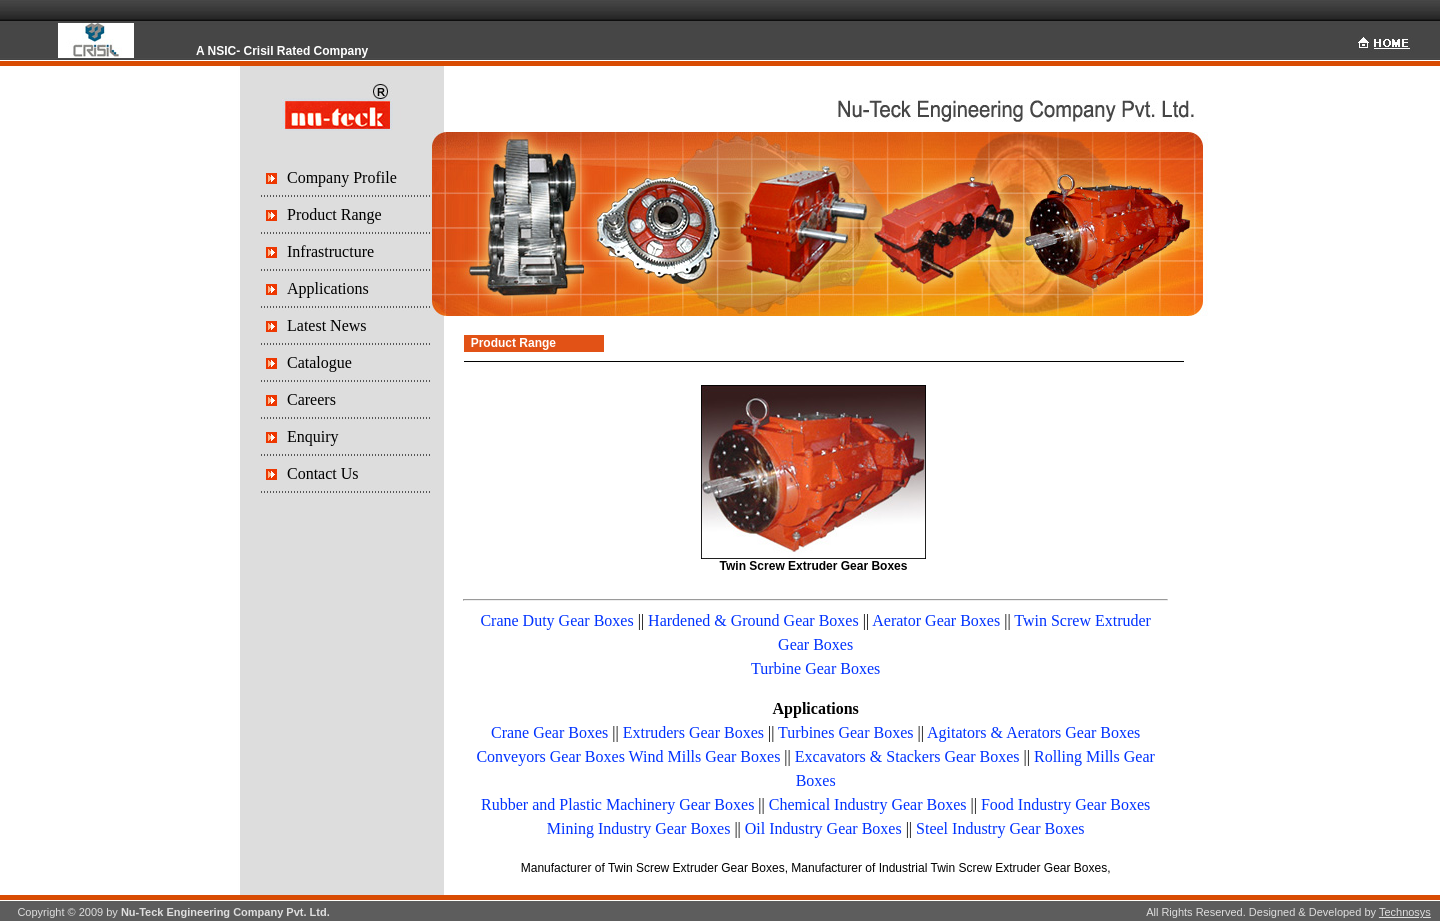  I want to click on Agitators & Aerators Gear Boxes, so click(1033, 732).